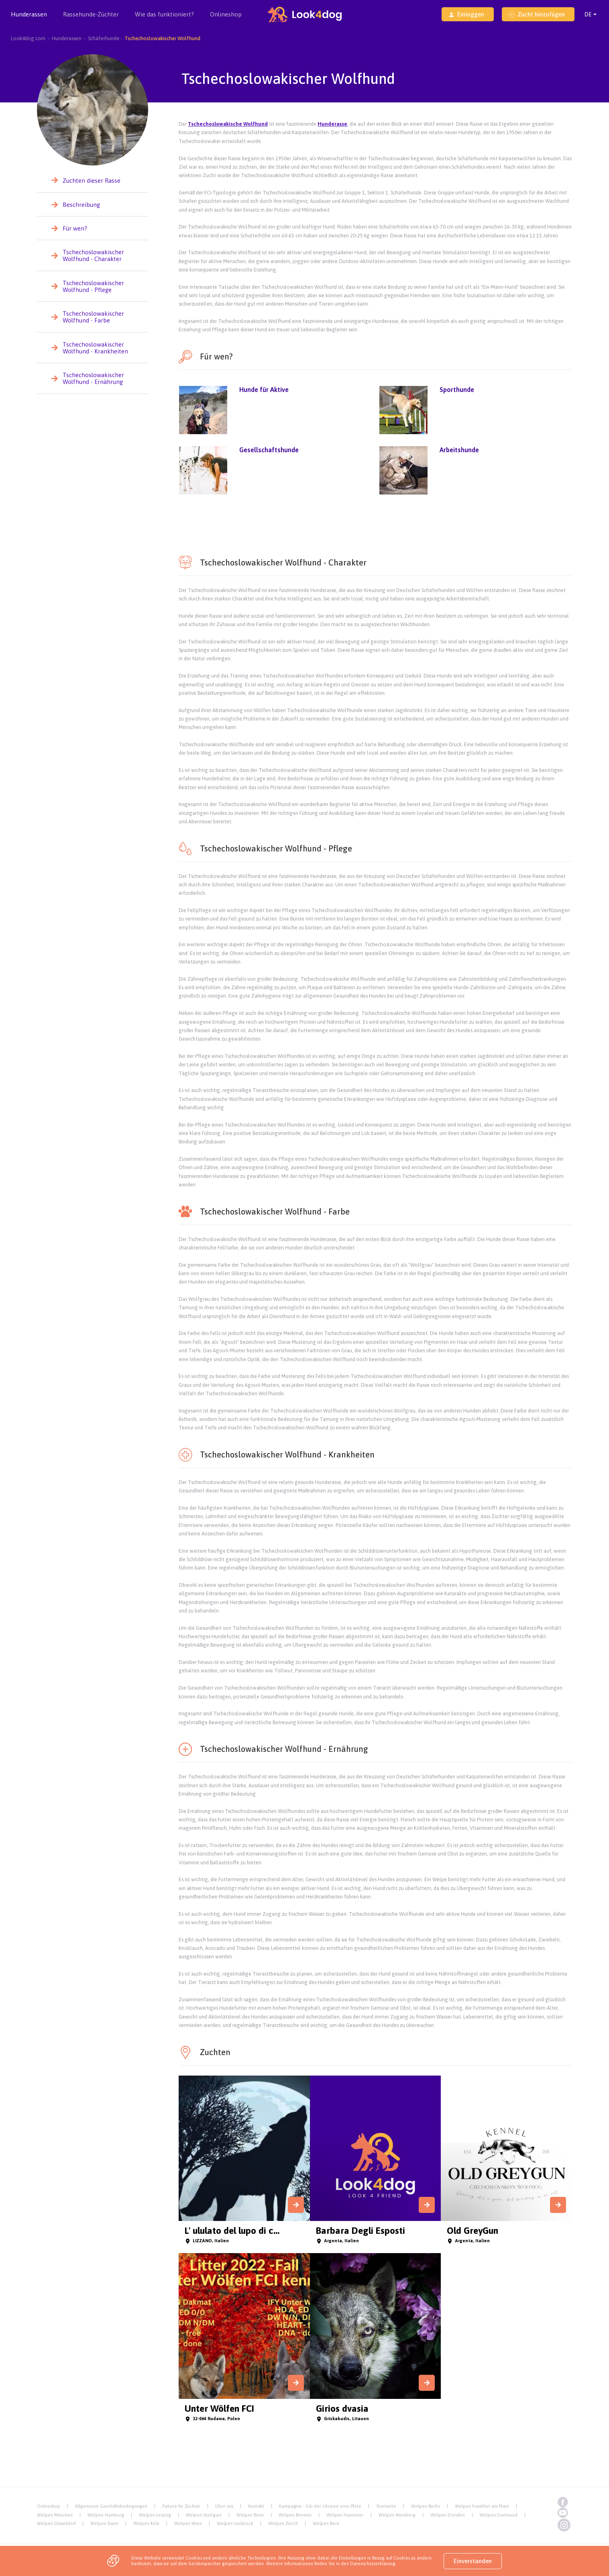 The width and height of the screenshot is (609, 2576). What do you see at coordinates (283, 2523) in the screenshot?
I see `Welpen Zürich` at bounding box center [283, 2523].